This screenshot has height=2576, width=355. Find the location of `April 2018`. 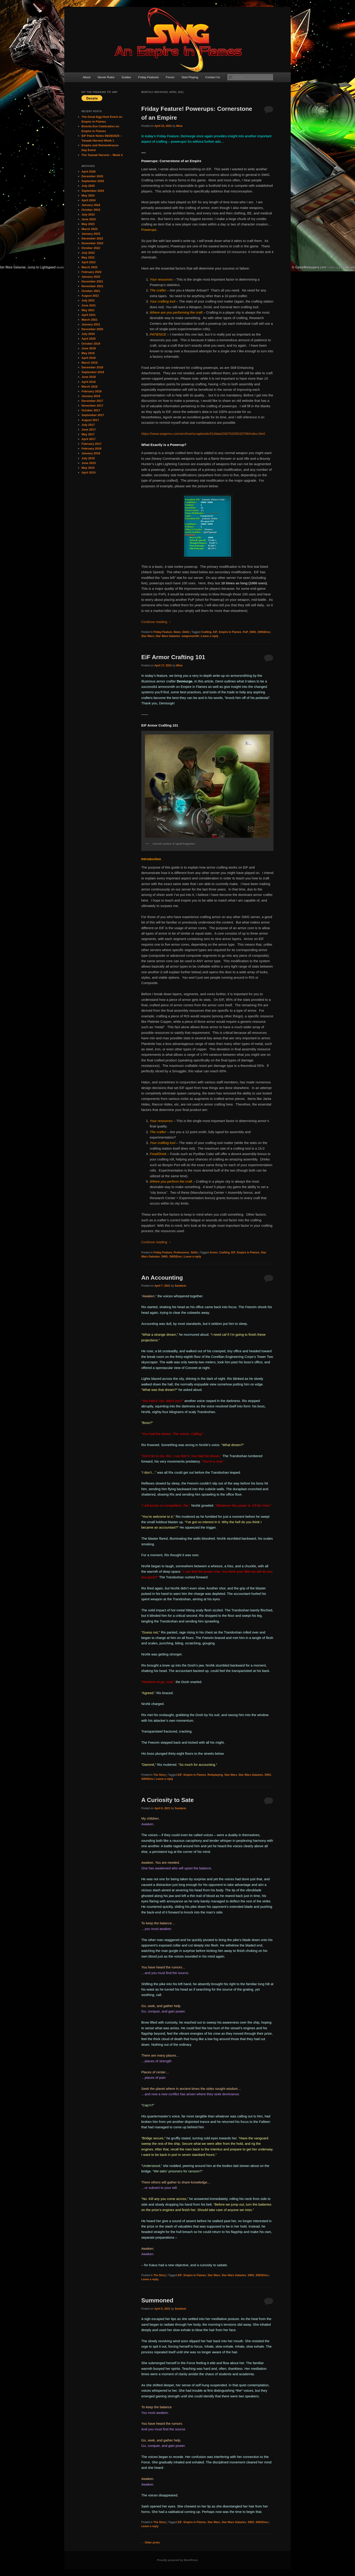

April 2018 is located at coordinates (89, 382).